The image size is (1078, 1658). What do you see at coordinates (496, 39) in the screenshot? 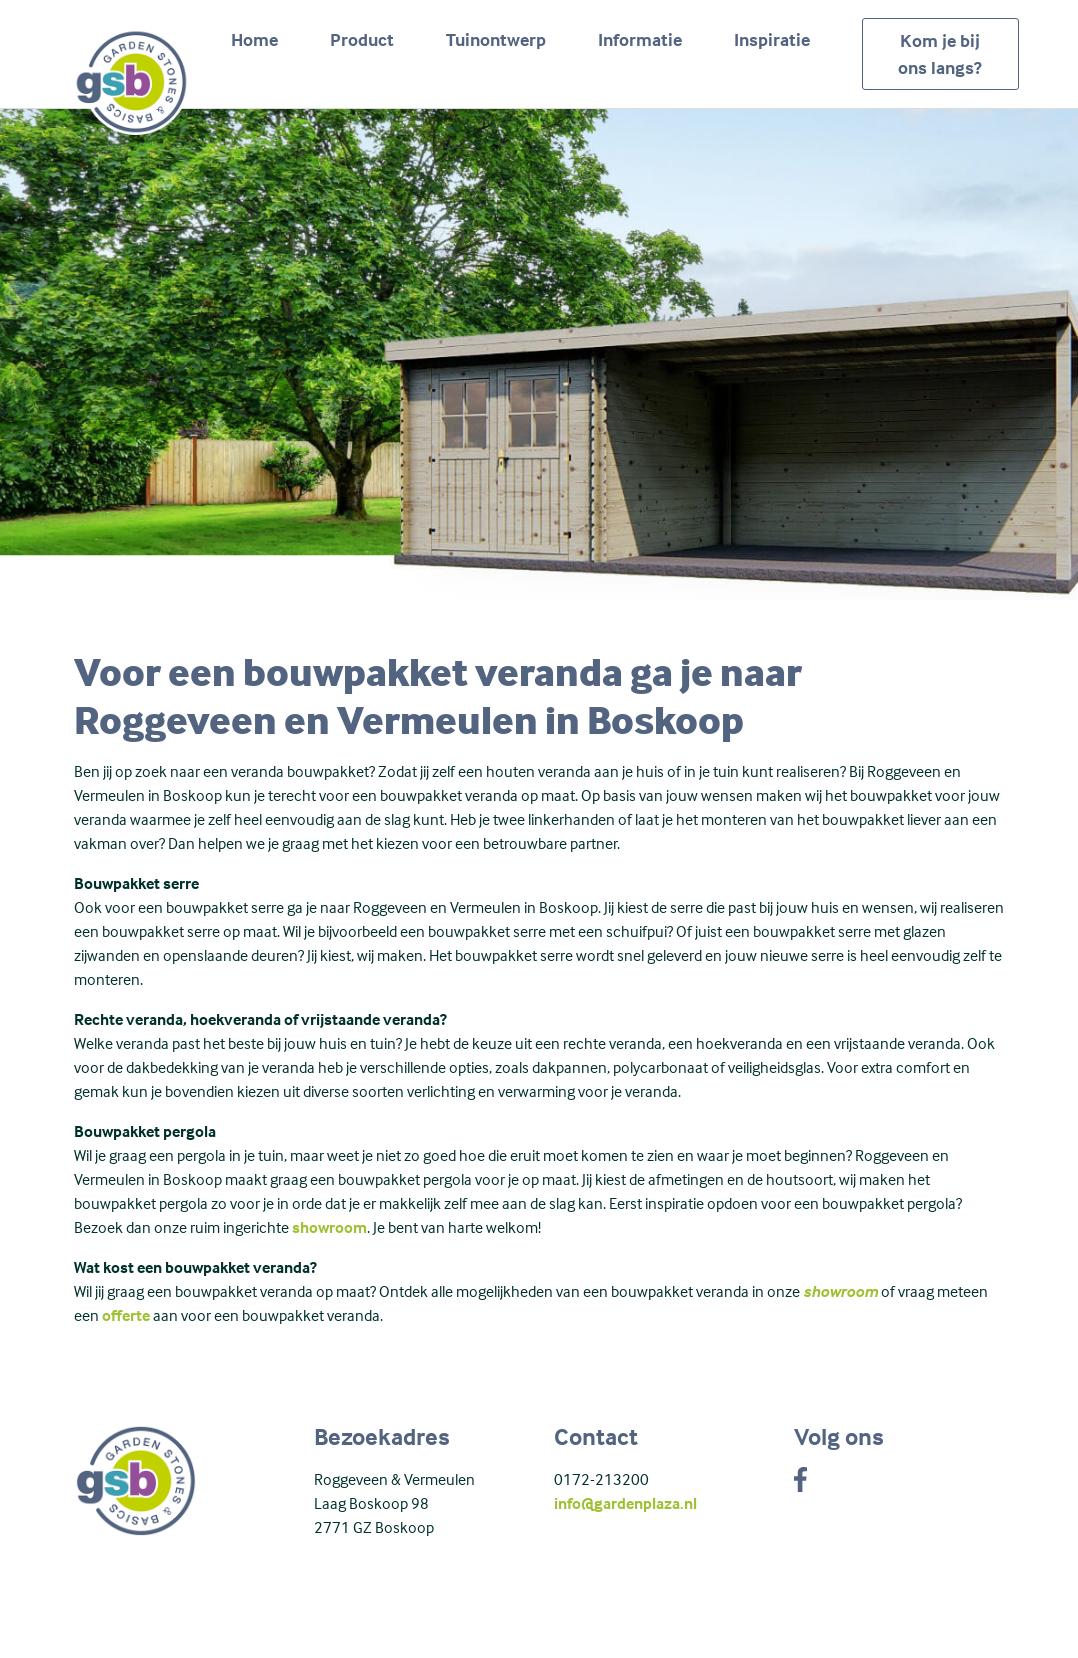
I see `Tuinontwerp` at bounding box center [496, 39].